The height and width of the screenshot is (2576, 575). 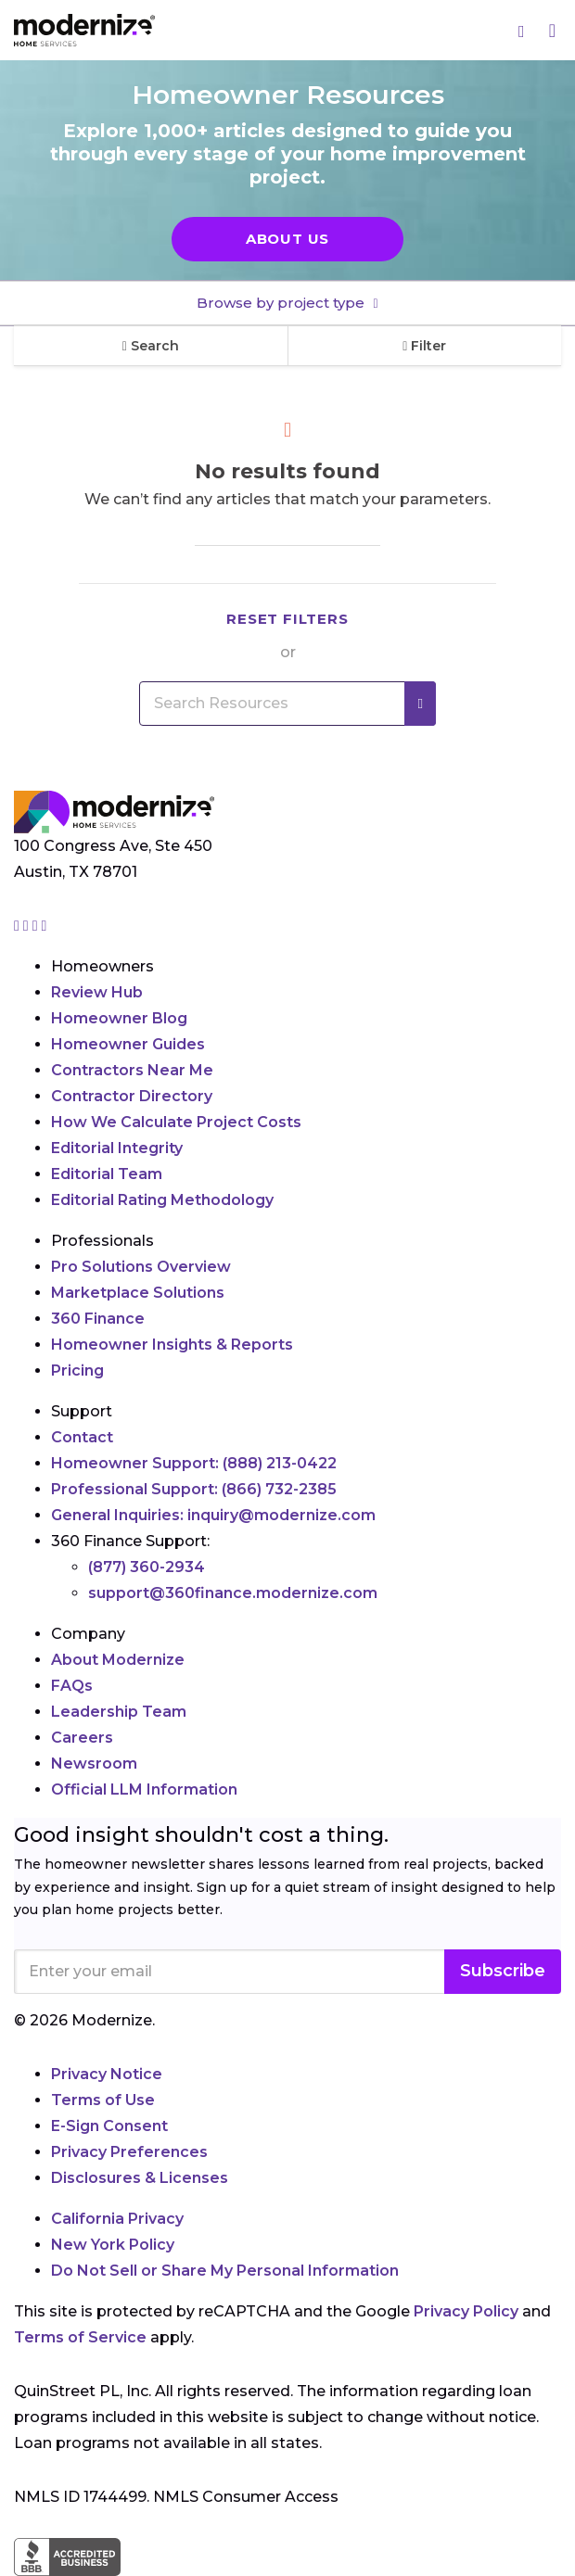 What do you see at coordinates (287, 238) in the screenshot?
I see `About Us` at bounding box center [287, 238].